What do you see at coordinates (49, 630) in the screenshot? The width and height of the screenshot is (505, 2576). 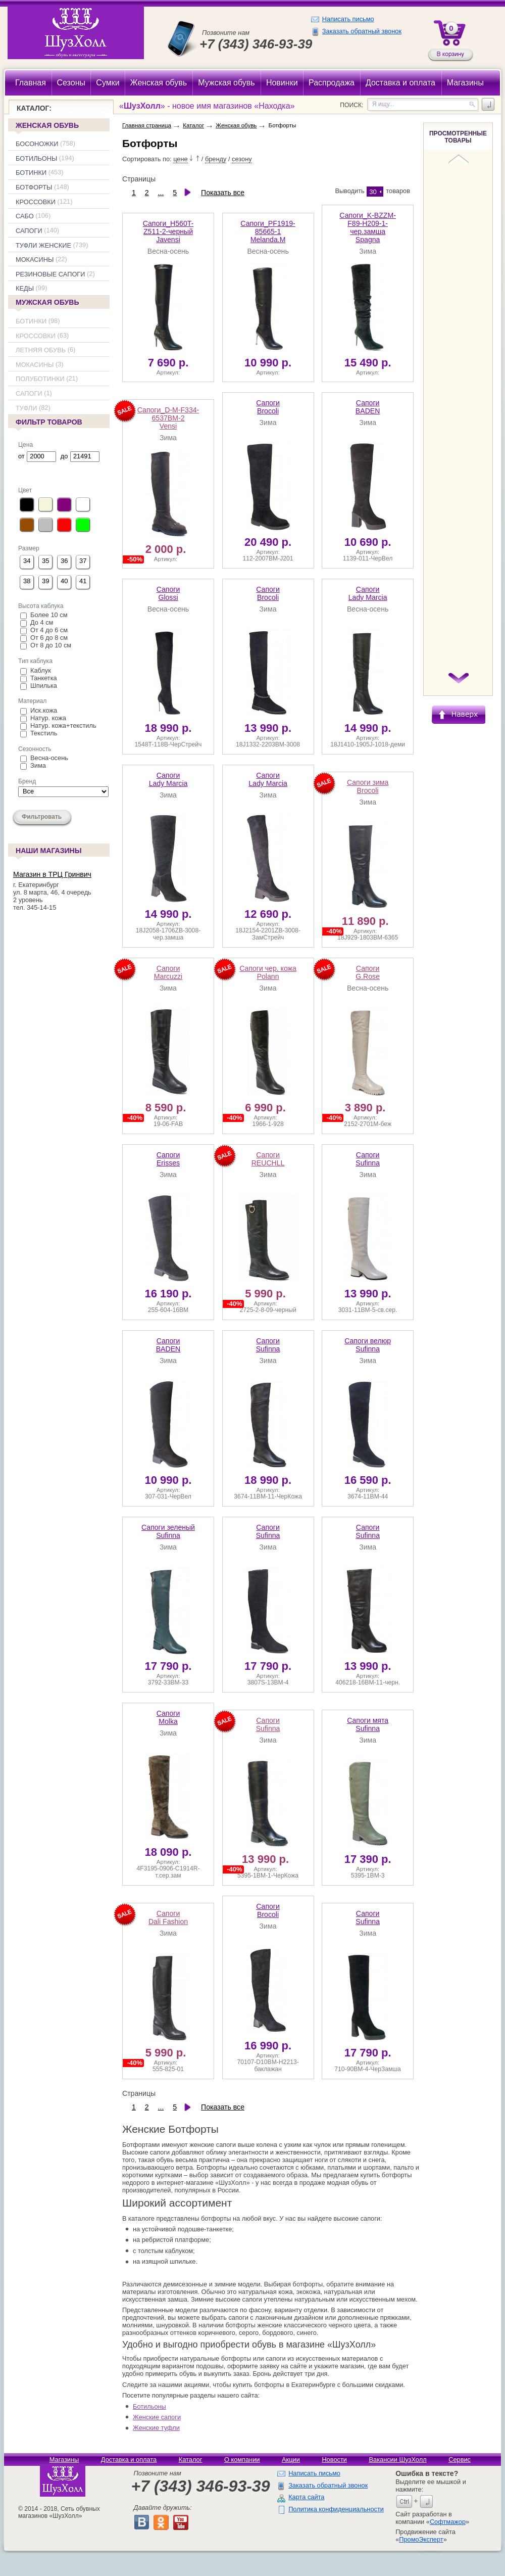 I see `От 4 до 6 см` at bounding box center [49, 630].